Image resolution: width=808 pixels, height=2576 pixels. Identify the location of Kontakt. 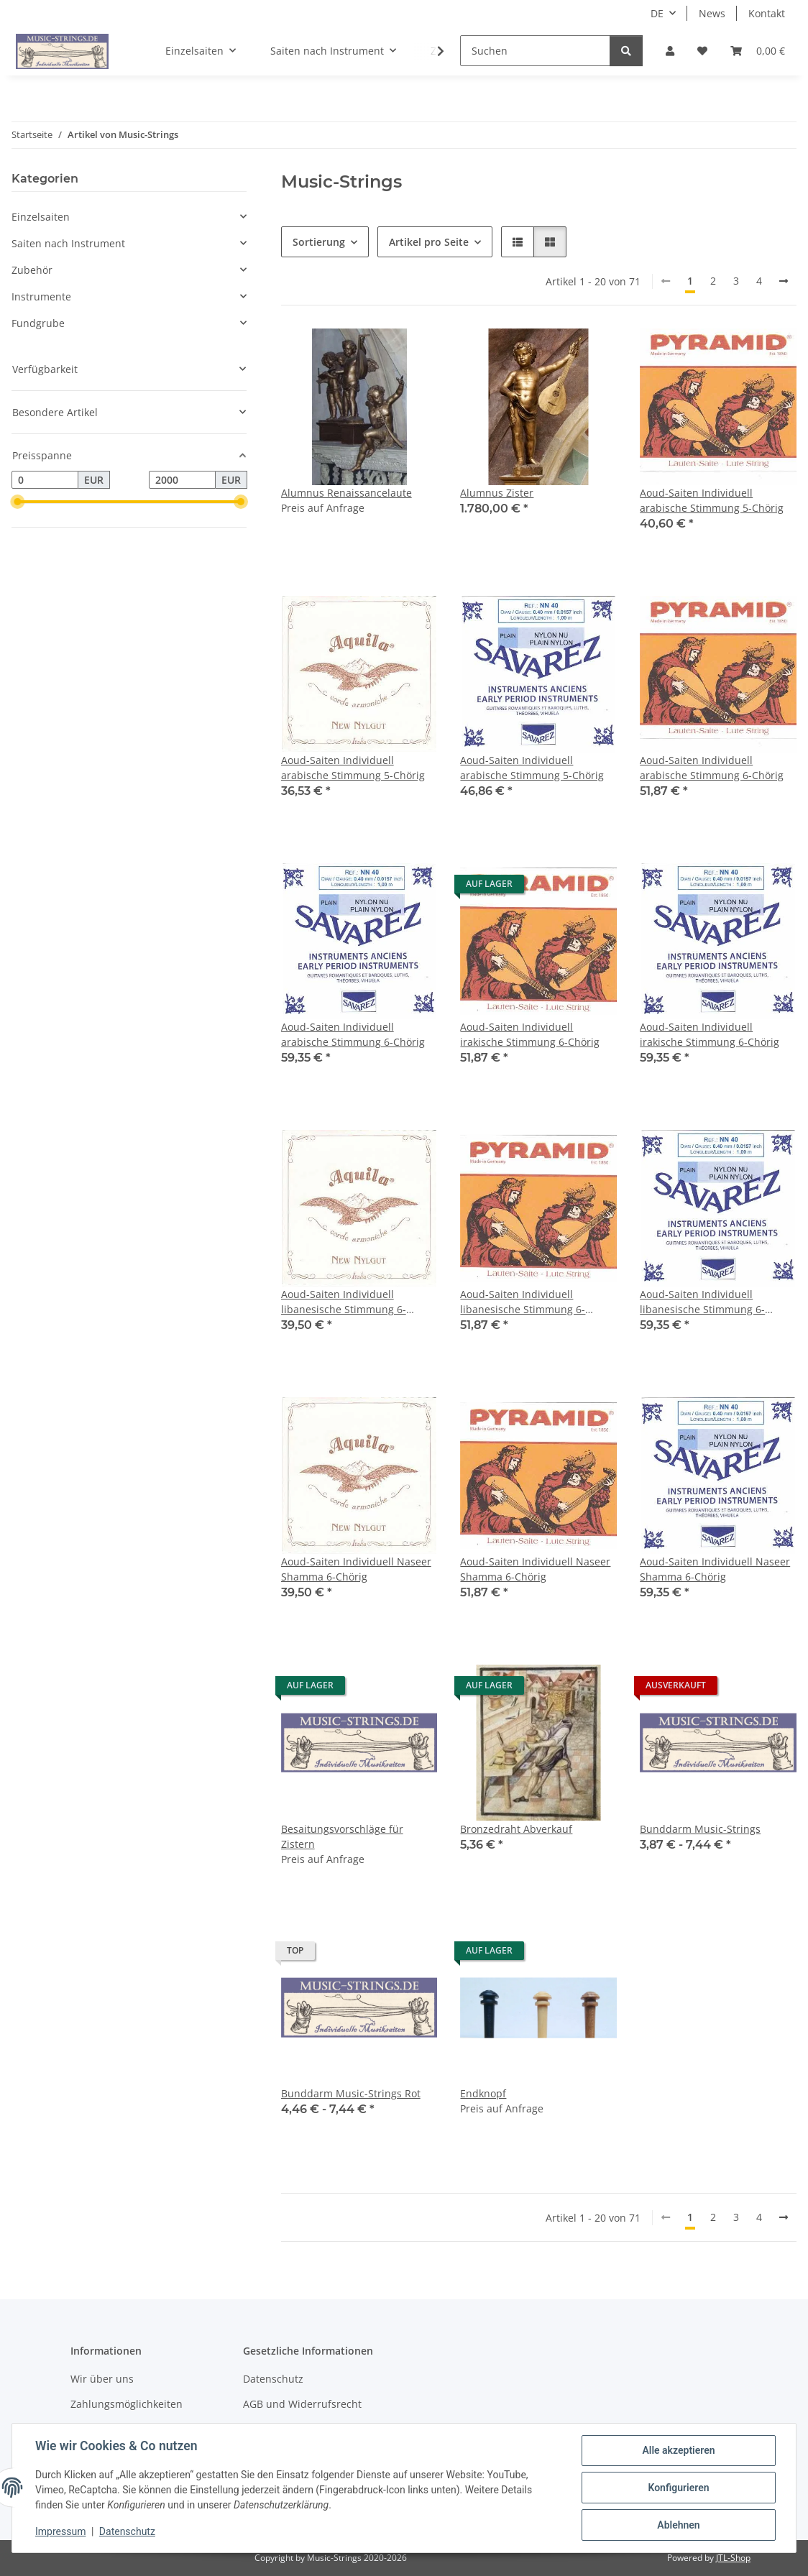
(766, 13).